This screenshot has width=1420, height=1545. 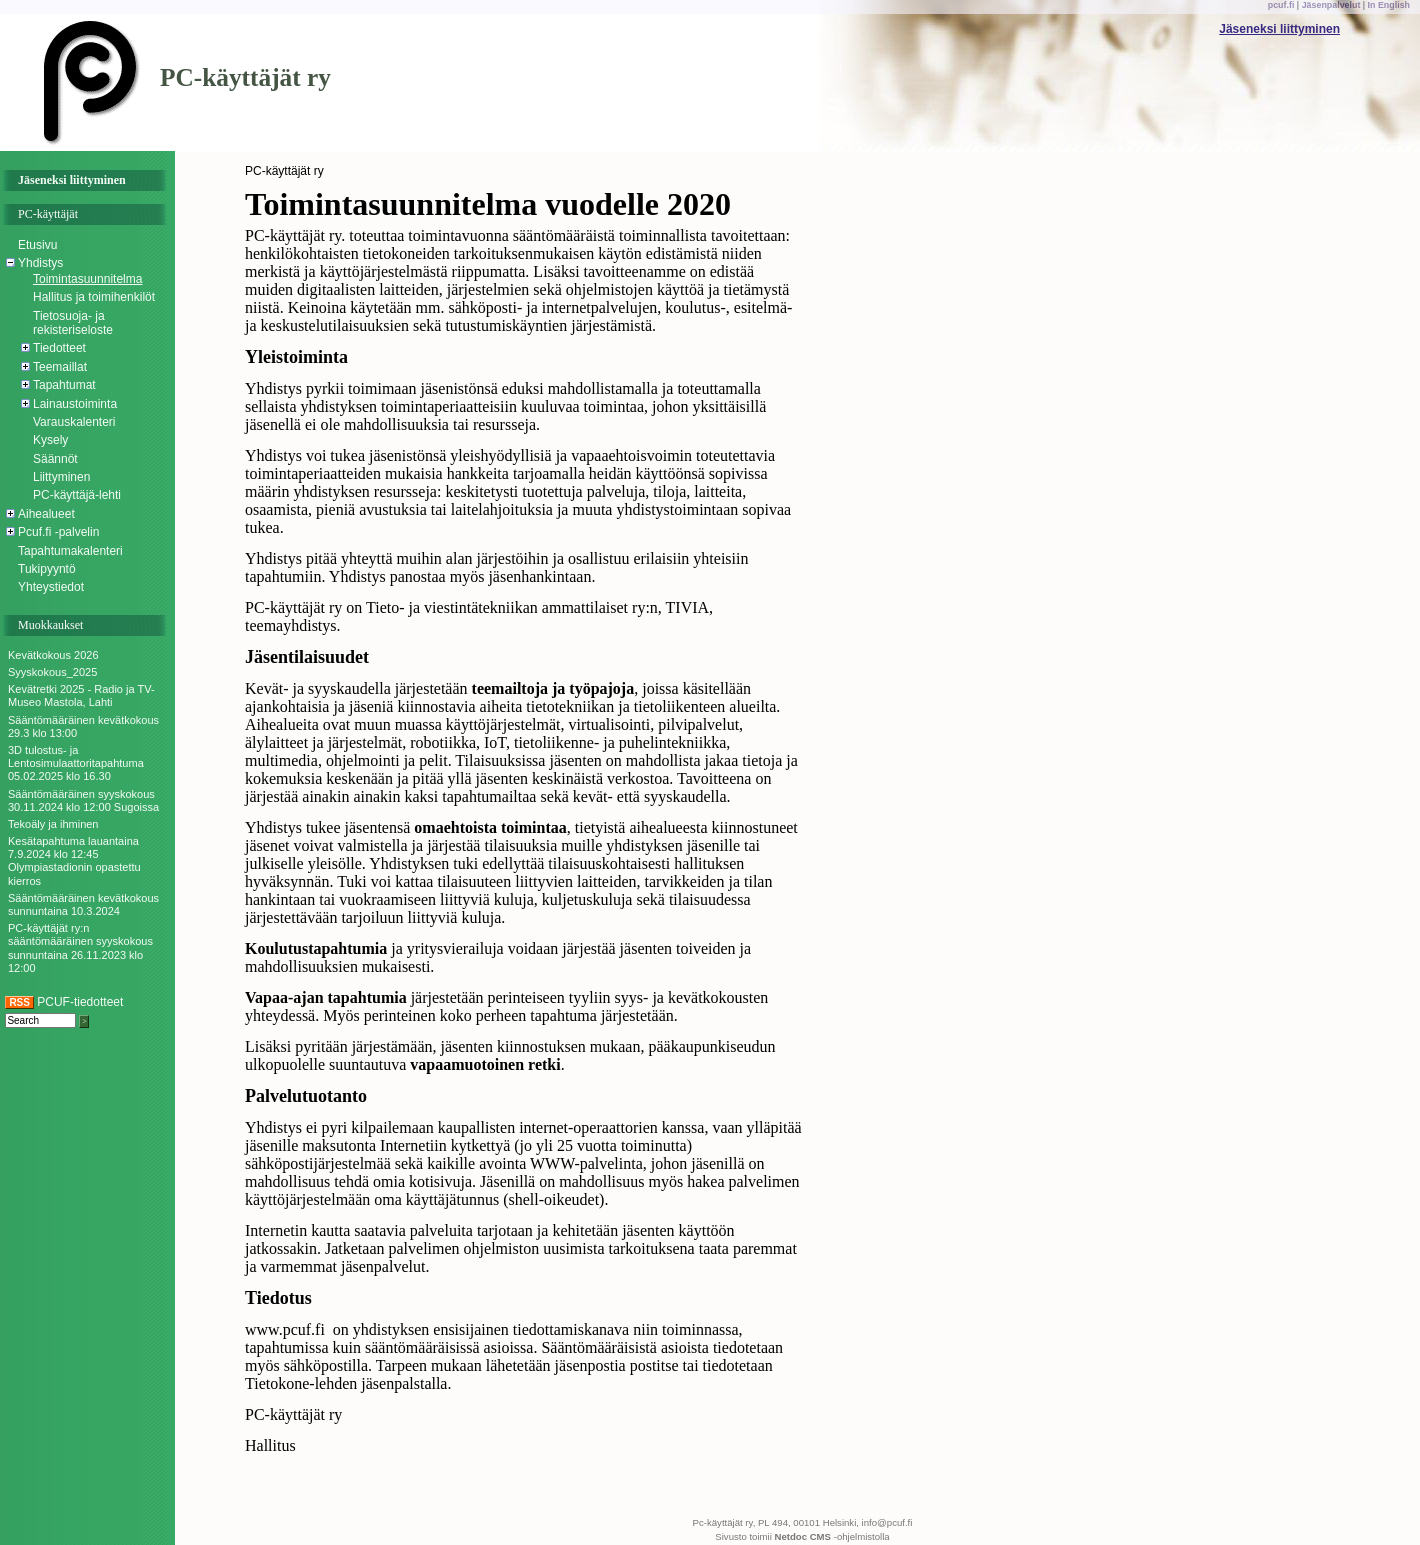 What do you see at coordinates (83, 800) in the screenshot?
I see `Sääntömääräinen syyskokous 30.11.2024 klo 12:00 Sugoissa` at bounding box center [83, 800].